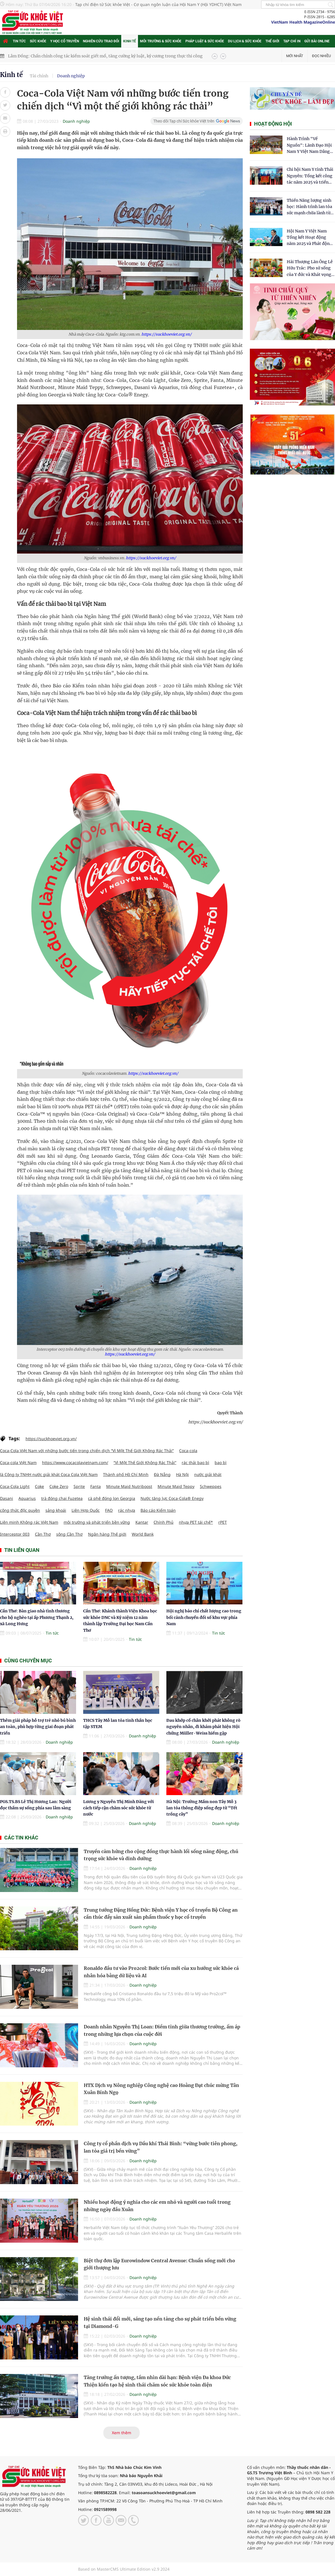 The image size is (335, 2576). What do you see at coordinates (97, 1522) in the screenshot?
I see `môi trường và phát triển bền vững` at bounding box center [97, 1522].